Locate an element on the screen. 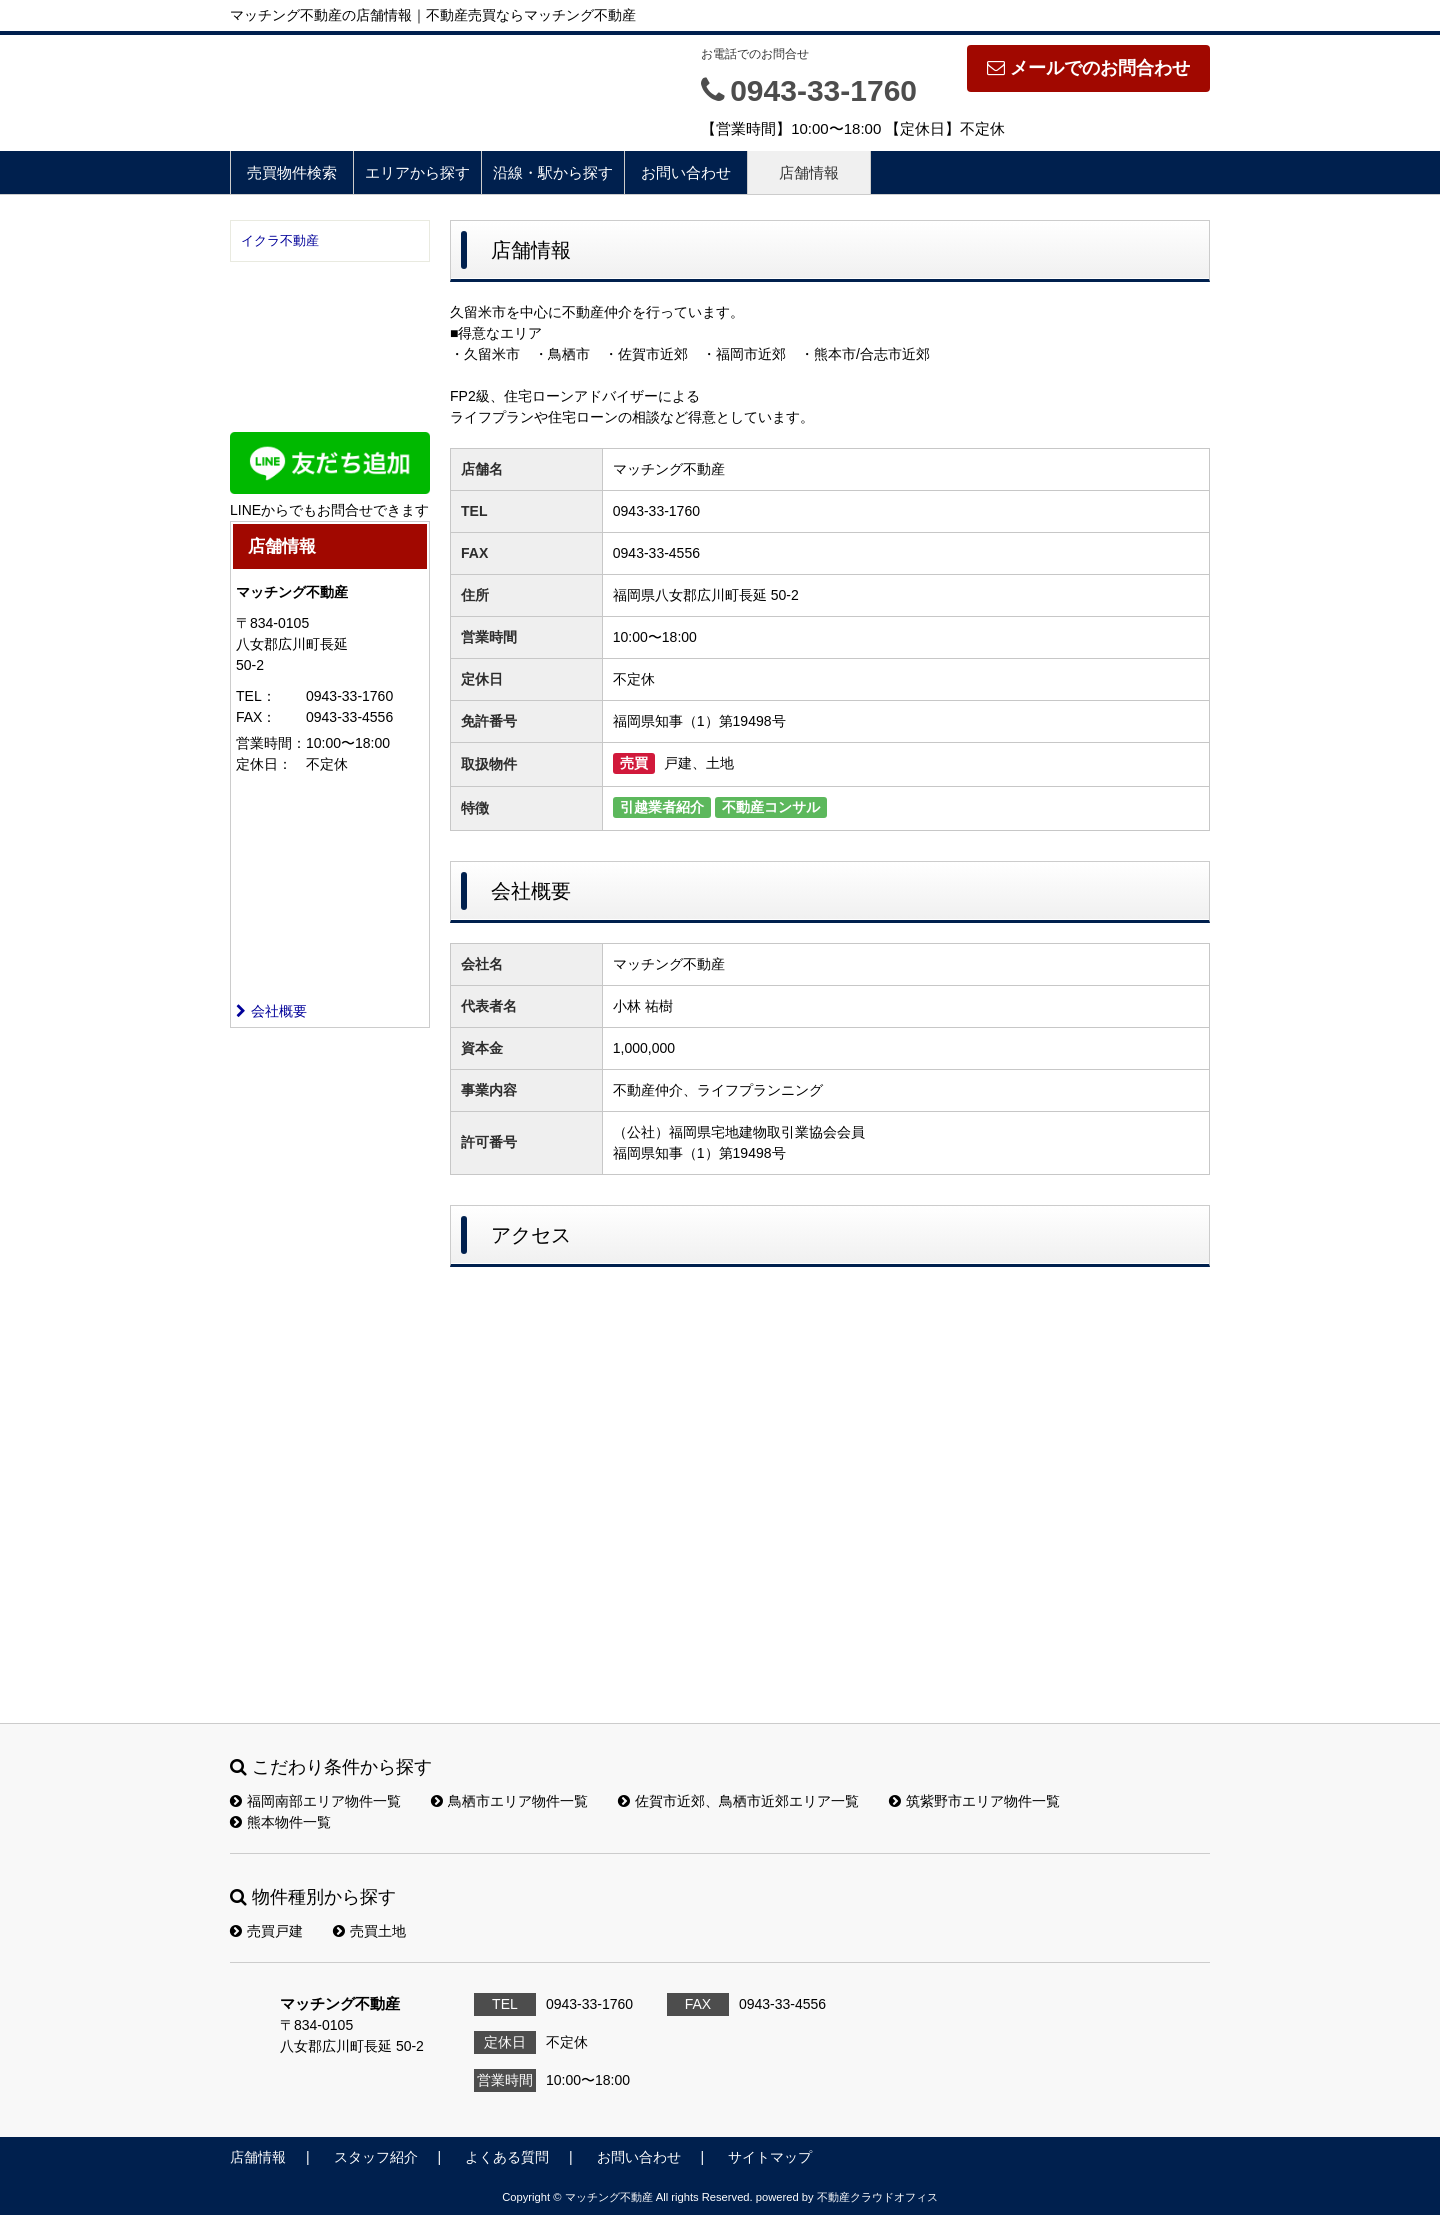 Image resolution: width=1440 pixels, height=2215 pixels. よくある質問 is located at coordinates (507, 2157).